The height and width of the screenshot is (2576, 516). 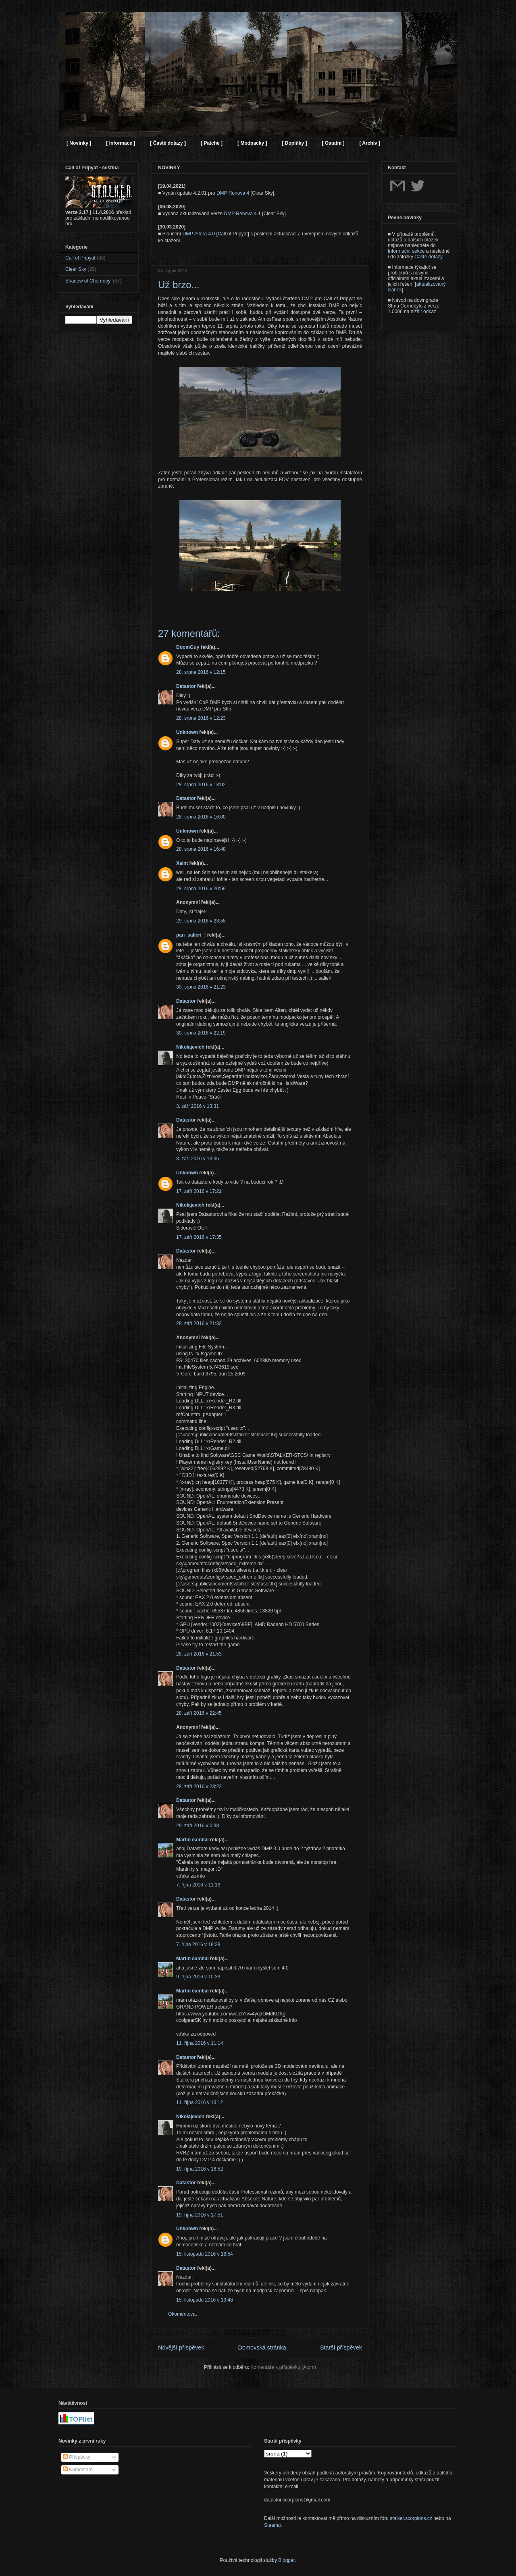 What do you see at coordinates (199, 234) in the screenshot?
I see `DMP Altera 4.0` at bounding box center [199, 234].